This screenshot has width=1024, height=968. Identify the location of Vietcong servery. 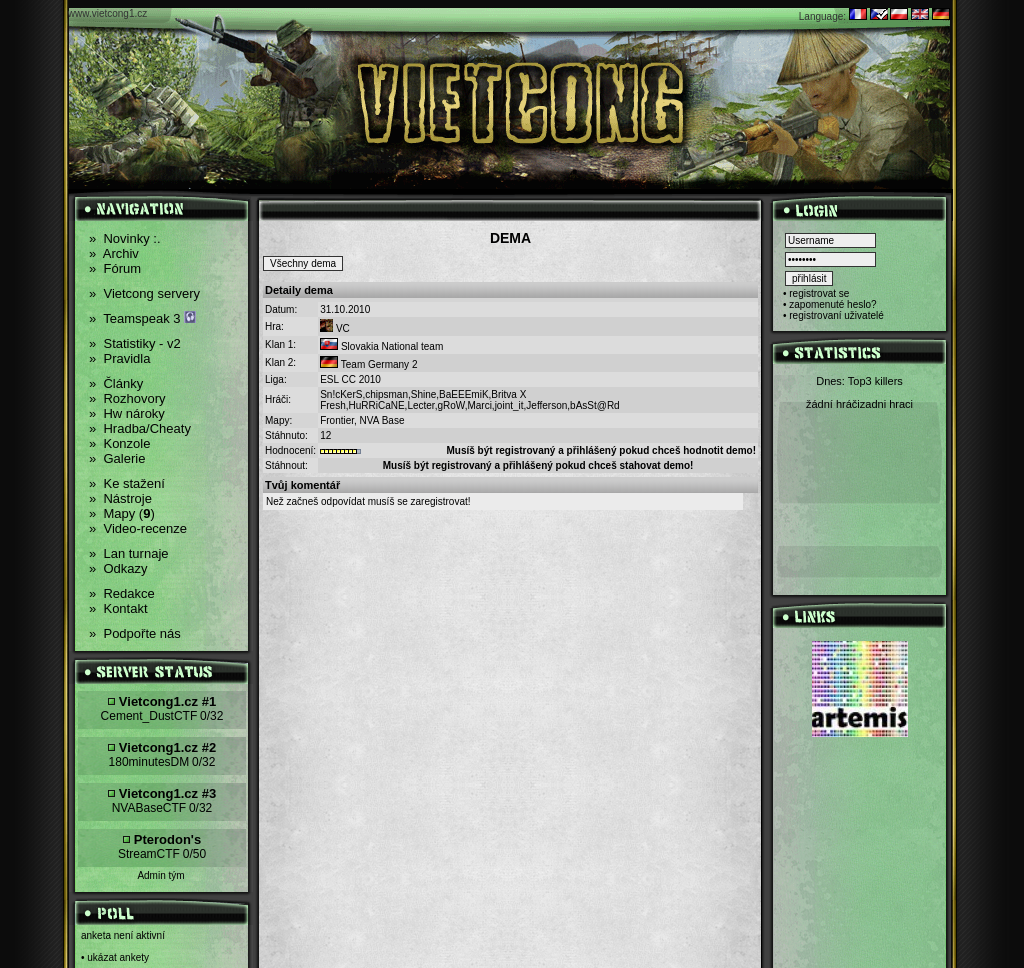
(144, 293).